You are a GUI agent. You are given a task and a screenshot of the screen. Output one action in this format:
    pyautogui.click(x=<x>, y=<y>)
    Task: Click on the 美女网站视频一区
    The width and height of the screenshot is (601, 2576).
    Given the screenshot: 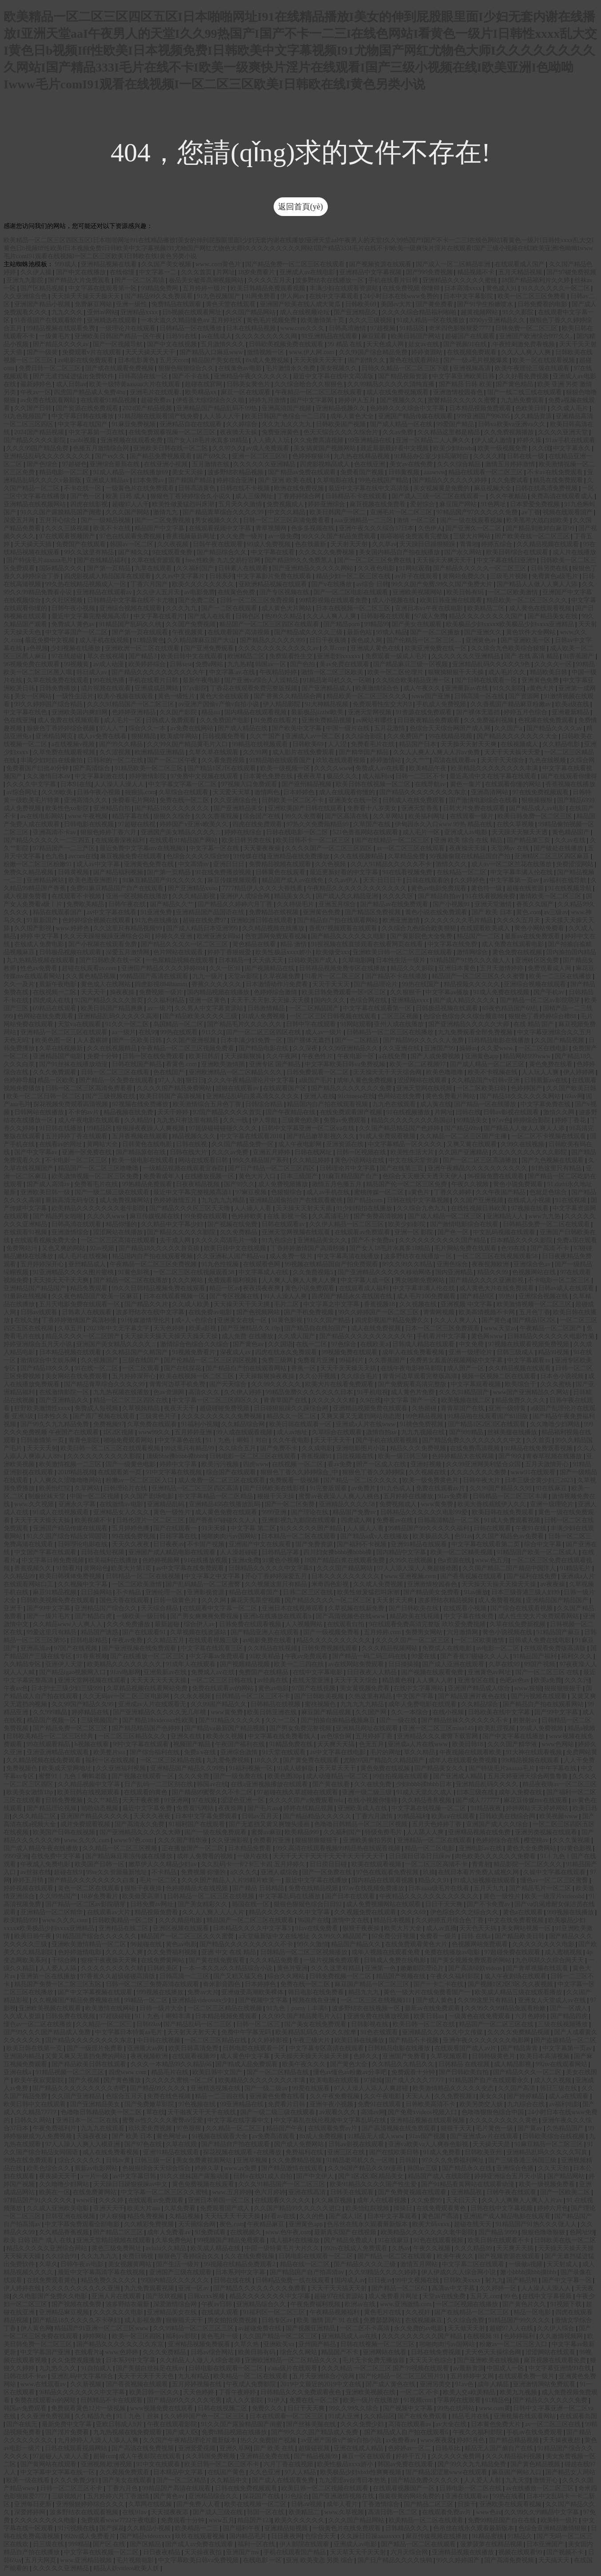 What is the action you would take?
    pyautogui.click(x=527, y=1928)
    